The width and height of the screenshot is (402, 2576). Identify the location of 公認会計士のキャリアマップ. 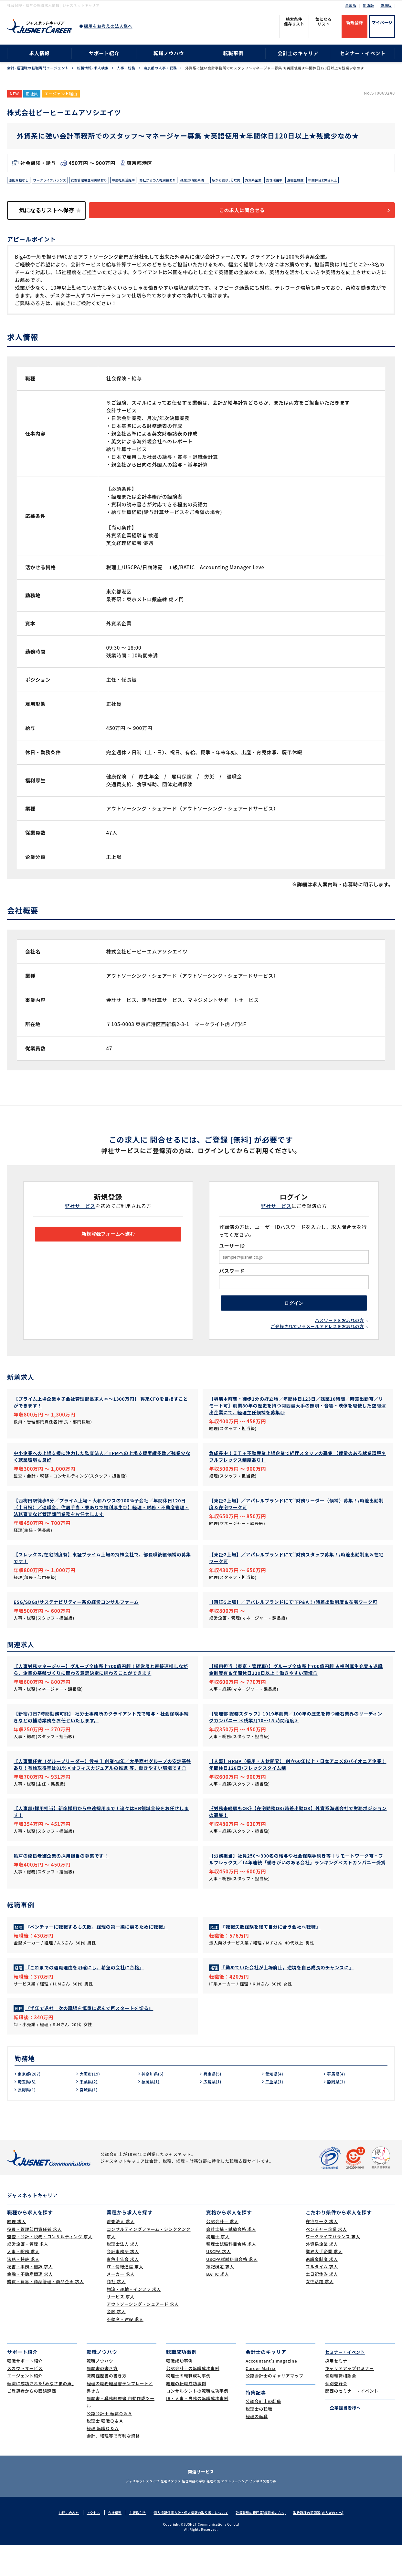
(274, 2407).